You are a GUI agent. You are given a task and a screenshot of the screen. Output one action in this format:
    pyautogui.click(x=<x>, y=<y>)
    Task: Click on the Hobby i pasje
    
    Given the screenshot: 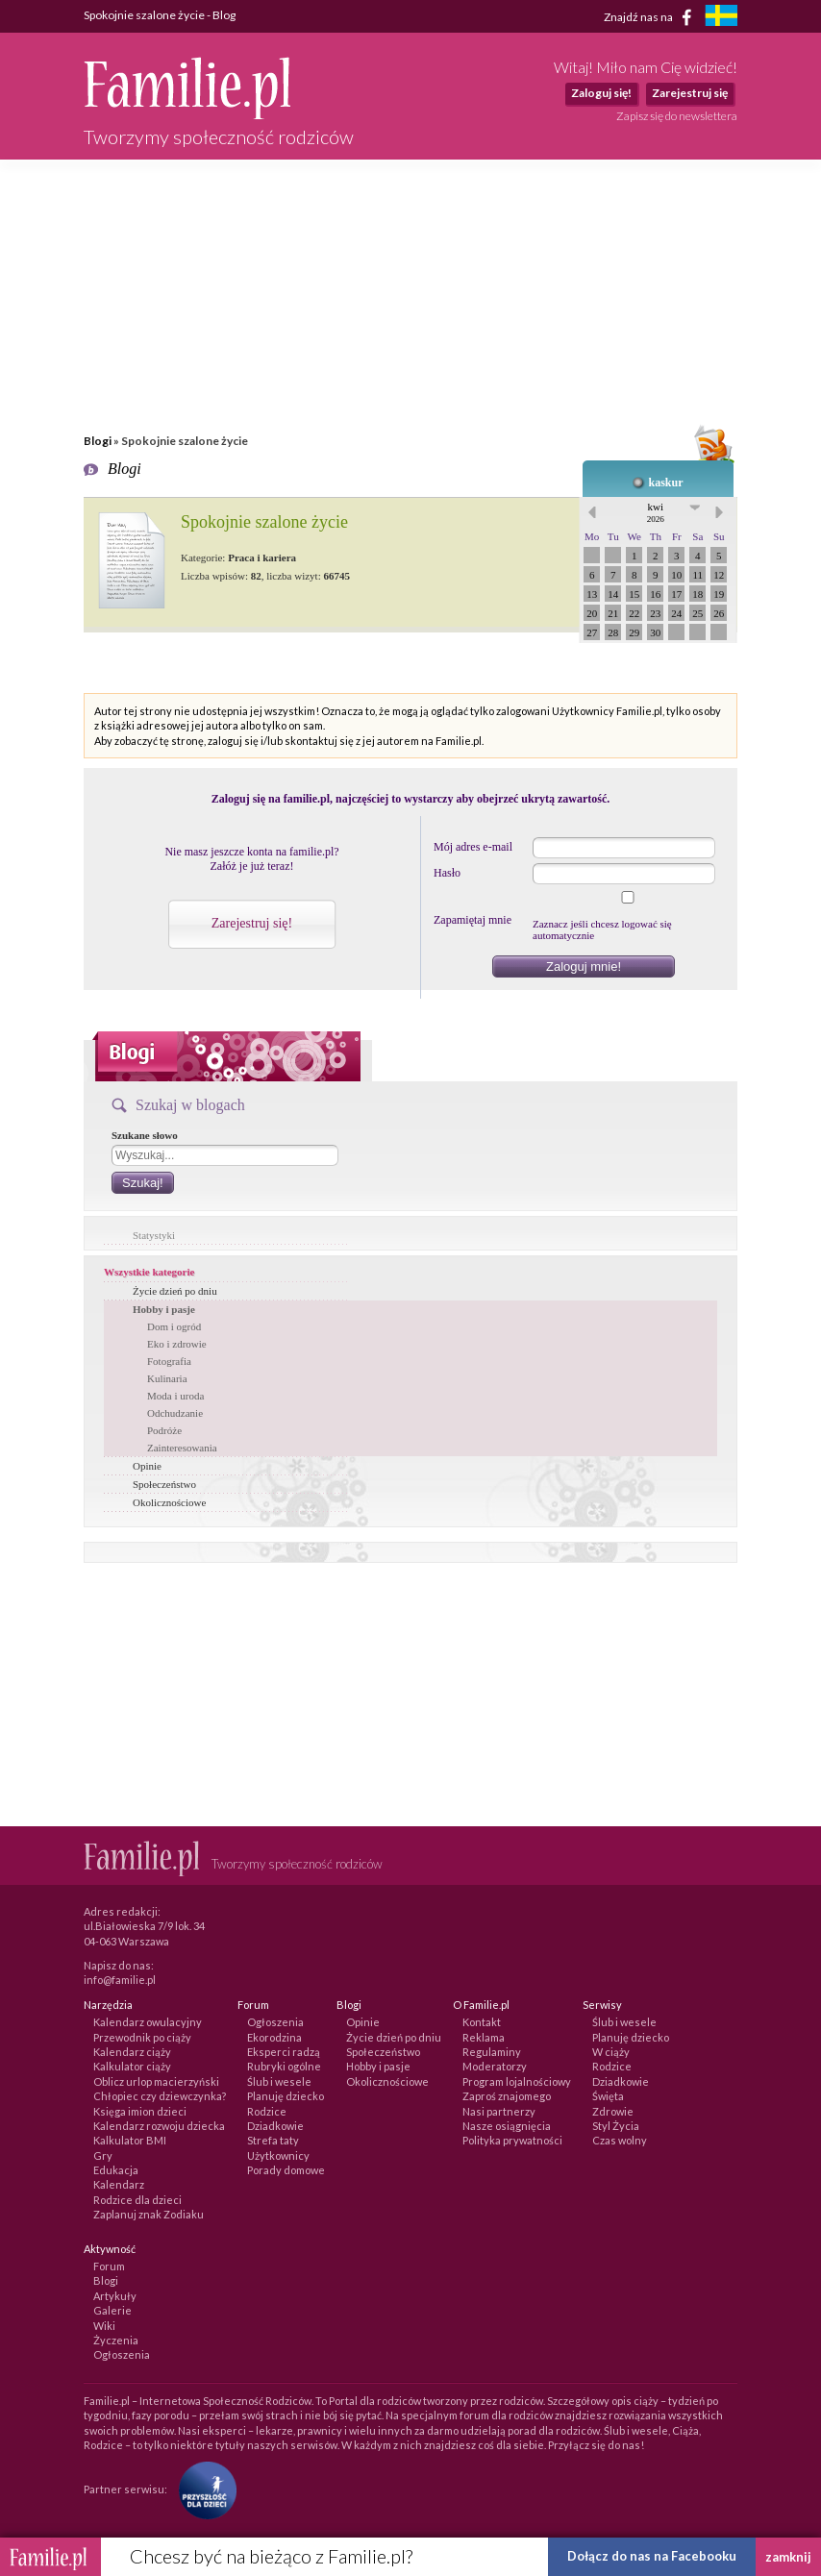 What is the action you would take?
    pyautogui.click(x=164, y=1309)
    